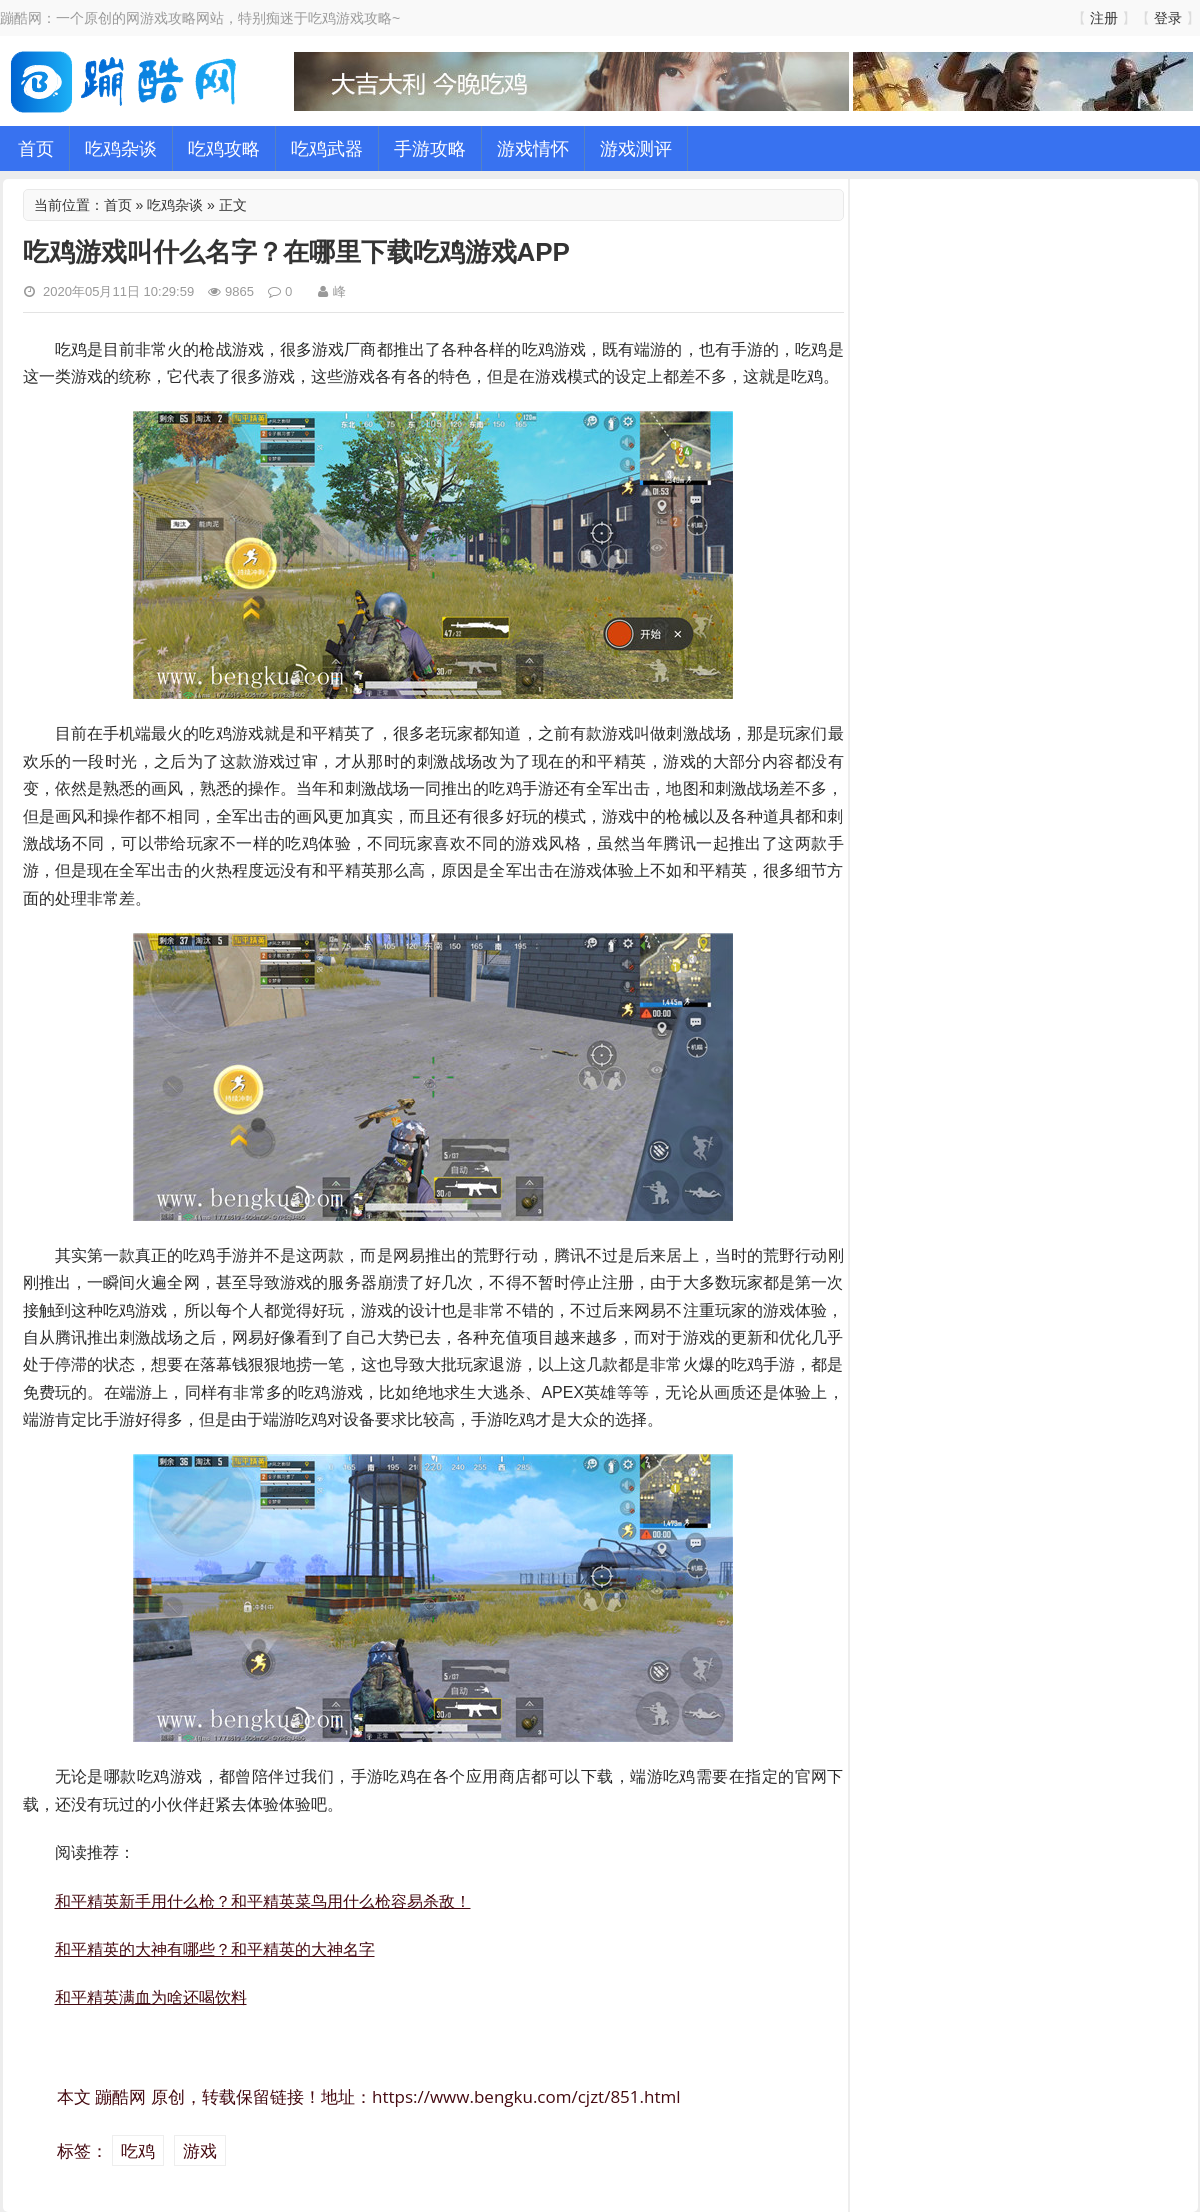 The width and height of the screenshot is (1200, 2212). What do you see at coordinates (526, 2096) in the screenshot?
I see `https://www.bengku.com/cjzt/851.html` at bounding box center [526, 2096].